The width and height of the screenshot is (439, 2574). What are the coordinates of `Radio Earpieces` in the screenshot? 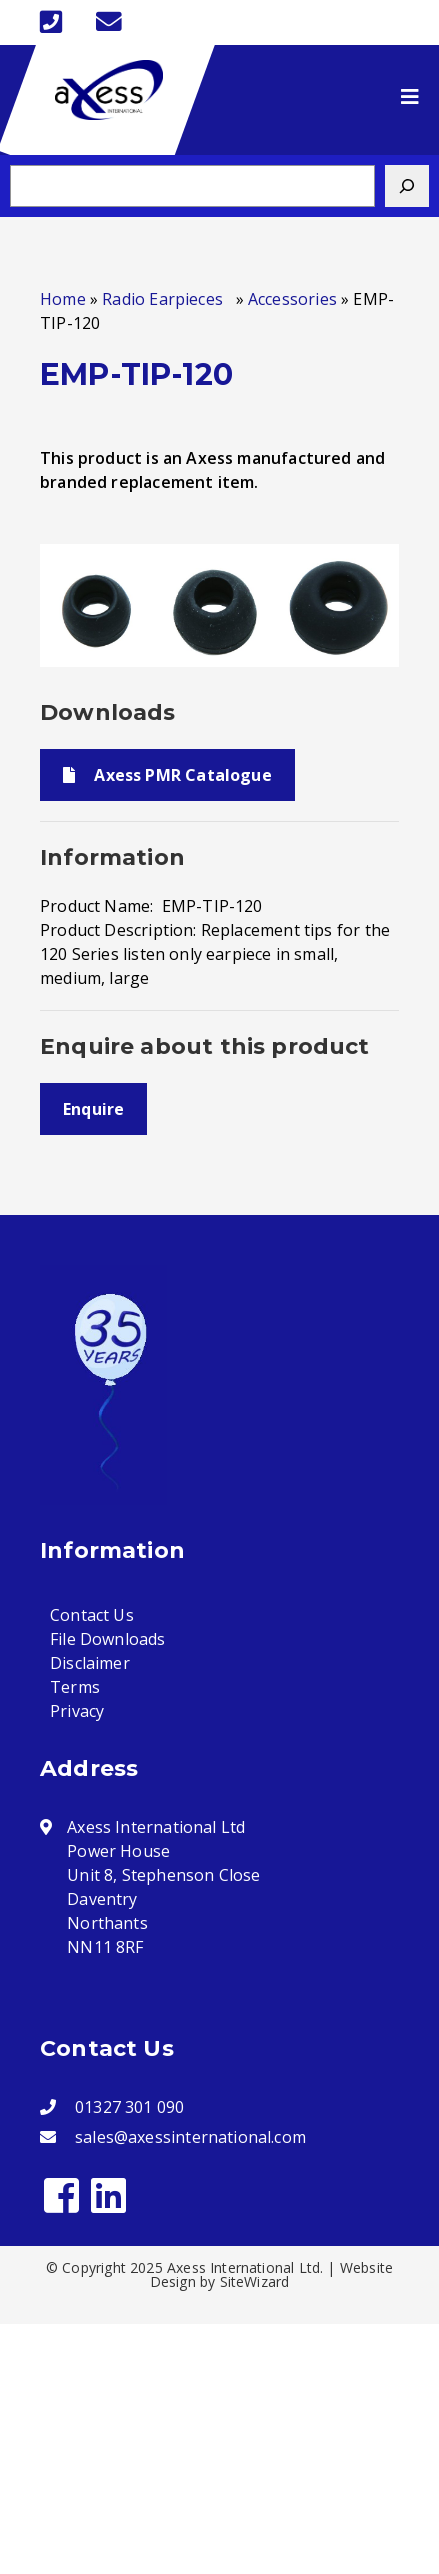 It's located at (166, 299).